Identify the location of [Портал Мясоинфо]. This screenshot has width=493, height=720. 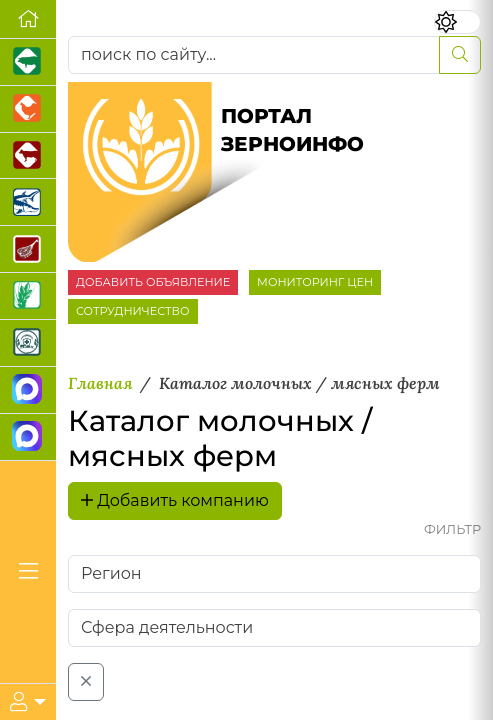
(28, 249).